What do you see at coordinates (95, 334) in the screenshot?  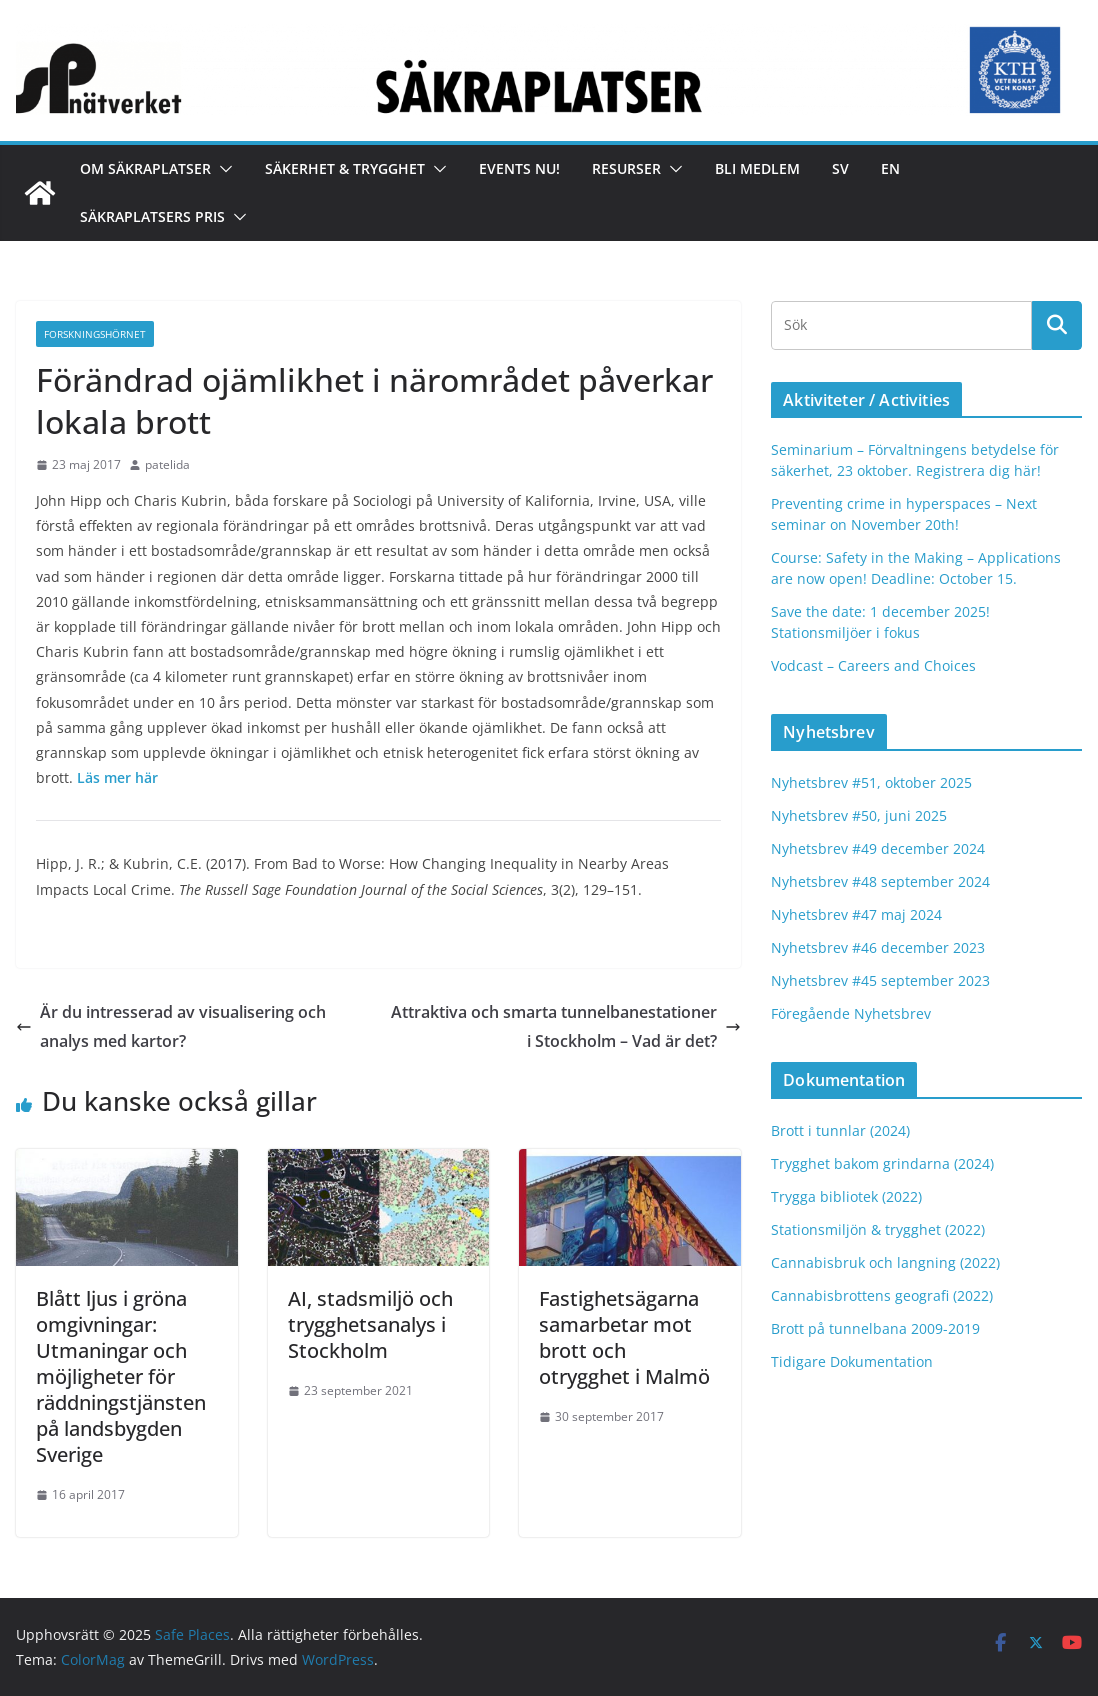 I see `FORSKNINGSHÖRNET` at bounding box center [95, 334].